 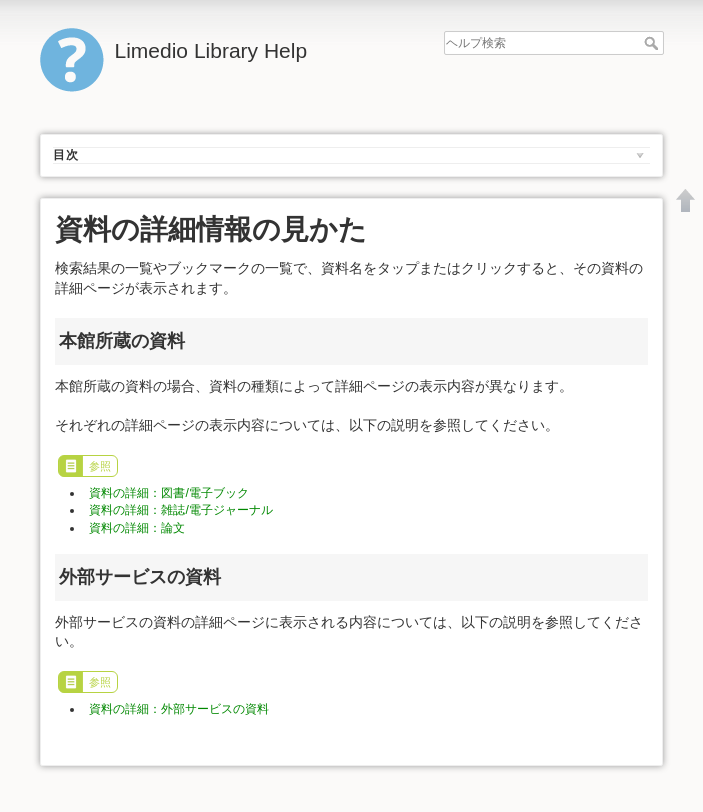 I want to click on 資料の詳細：外部サービスの資料, so click(x=179, y=709).